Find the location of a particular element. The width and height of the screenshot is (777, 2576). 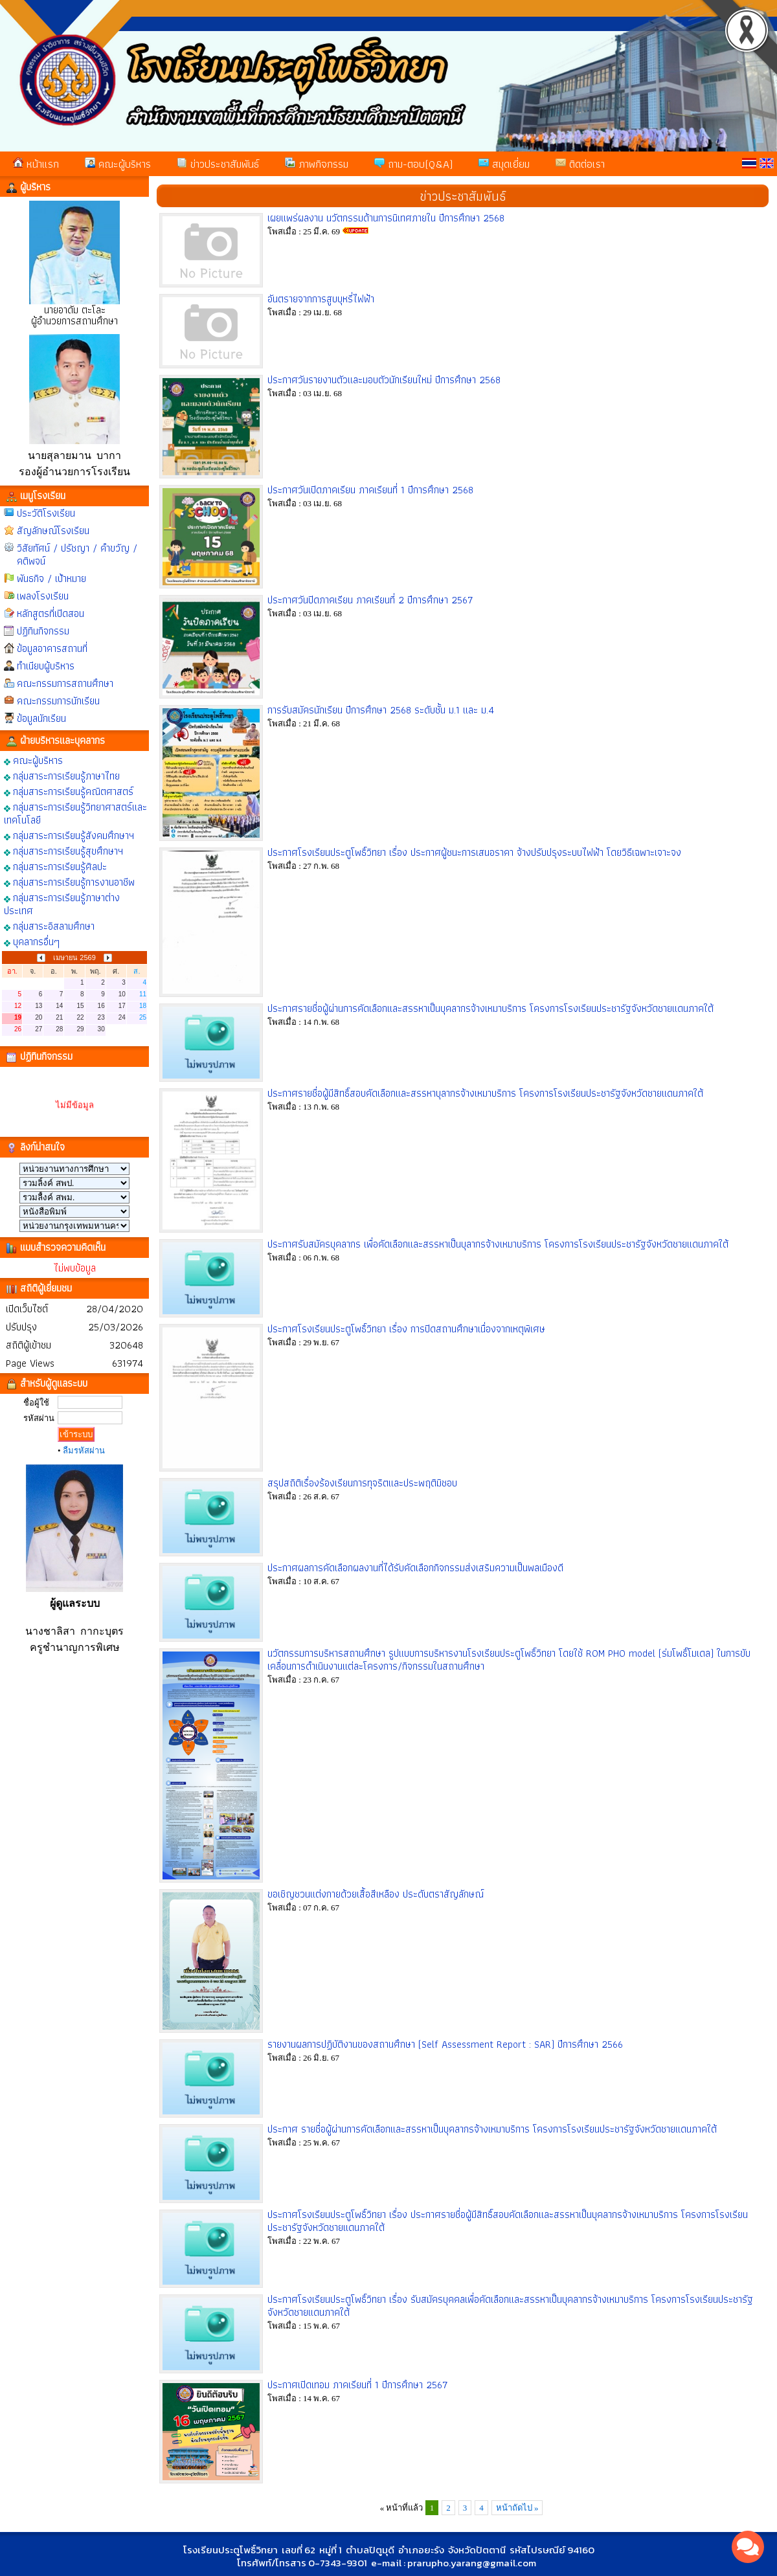

คณะผู้บริหาร is located at coordinates (118, 164).